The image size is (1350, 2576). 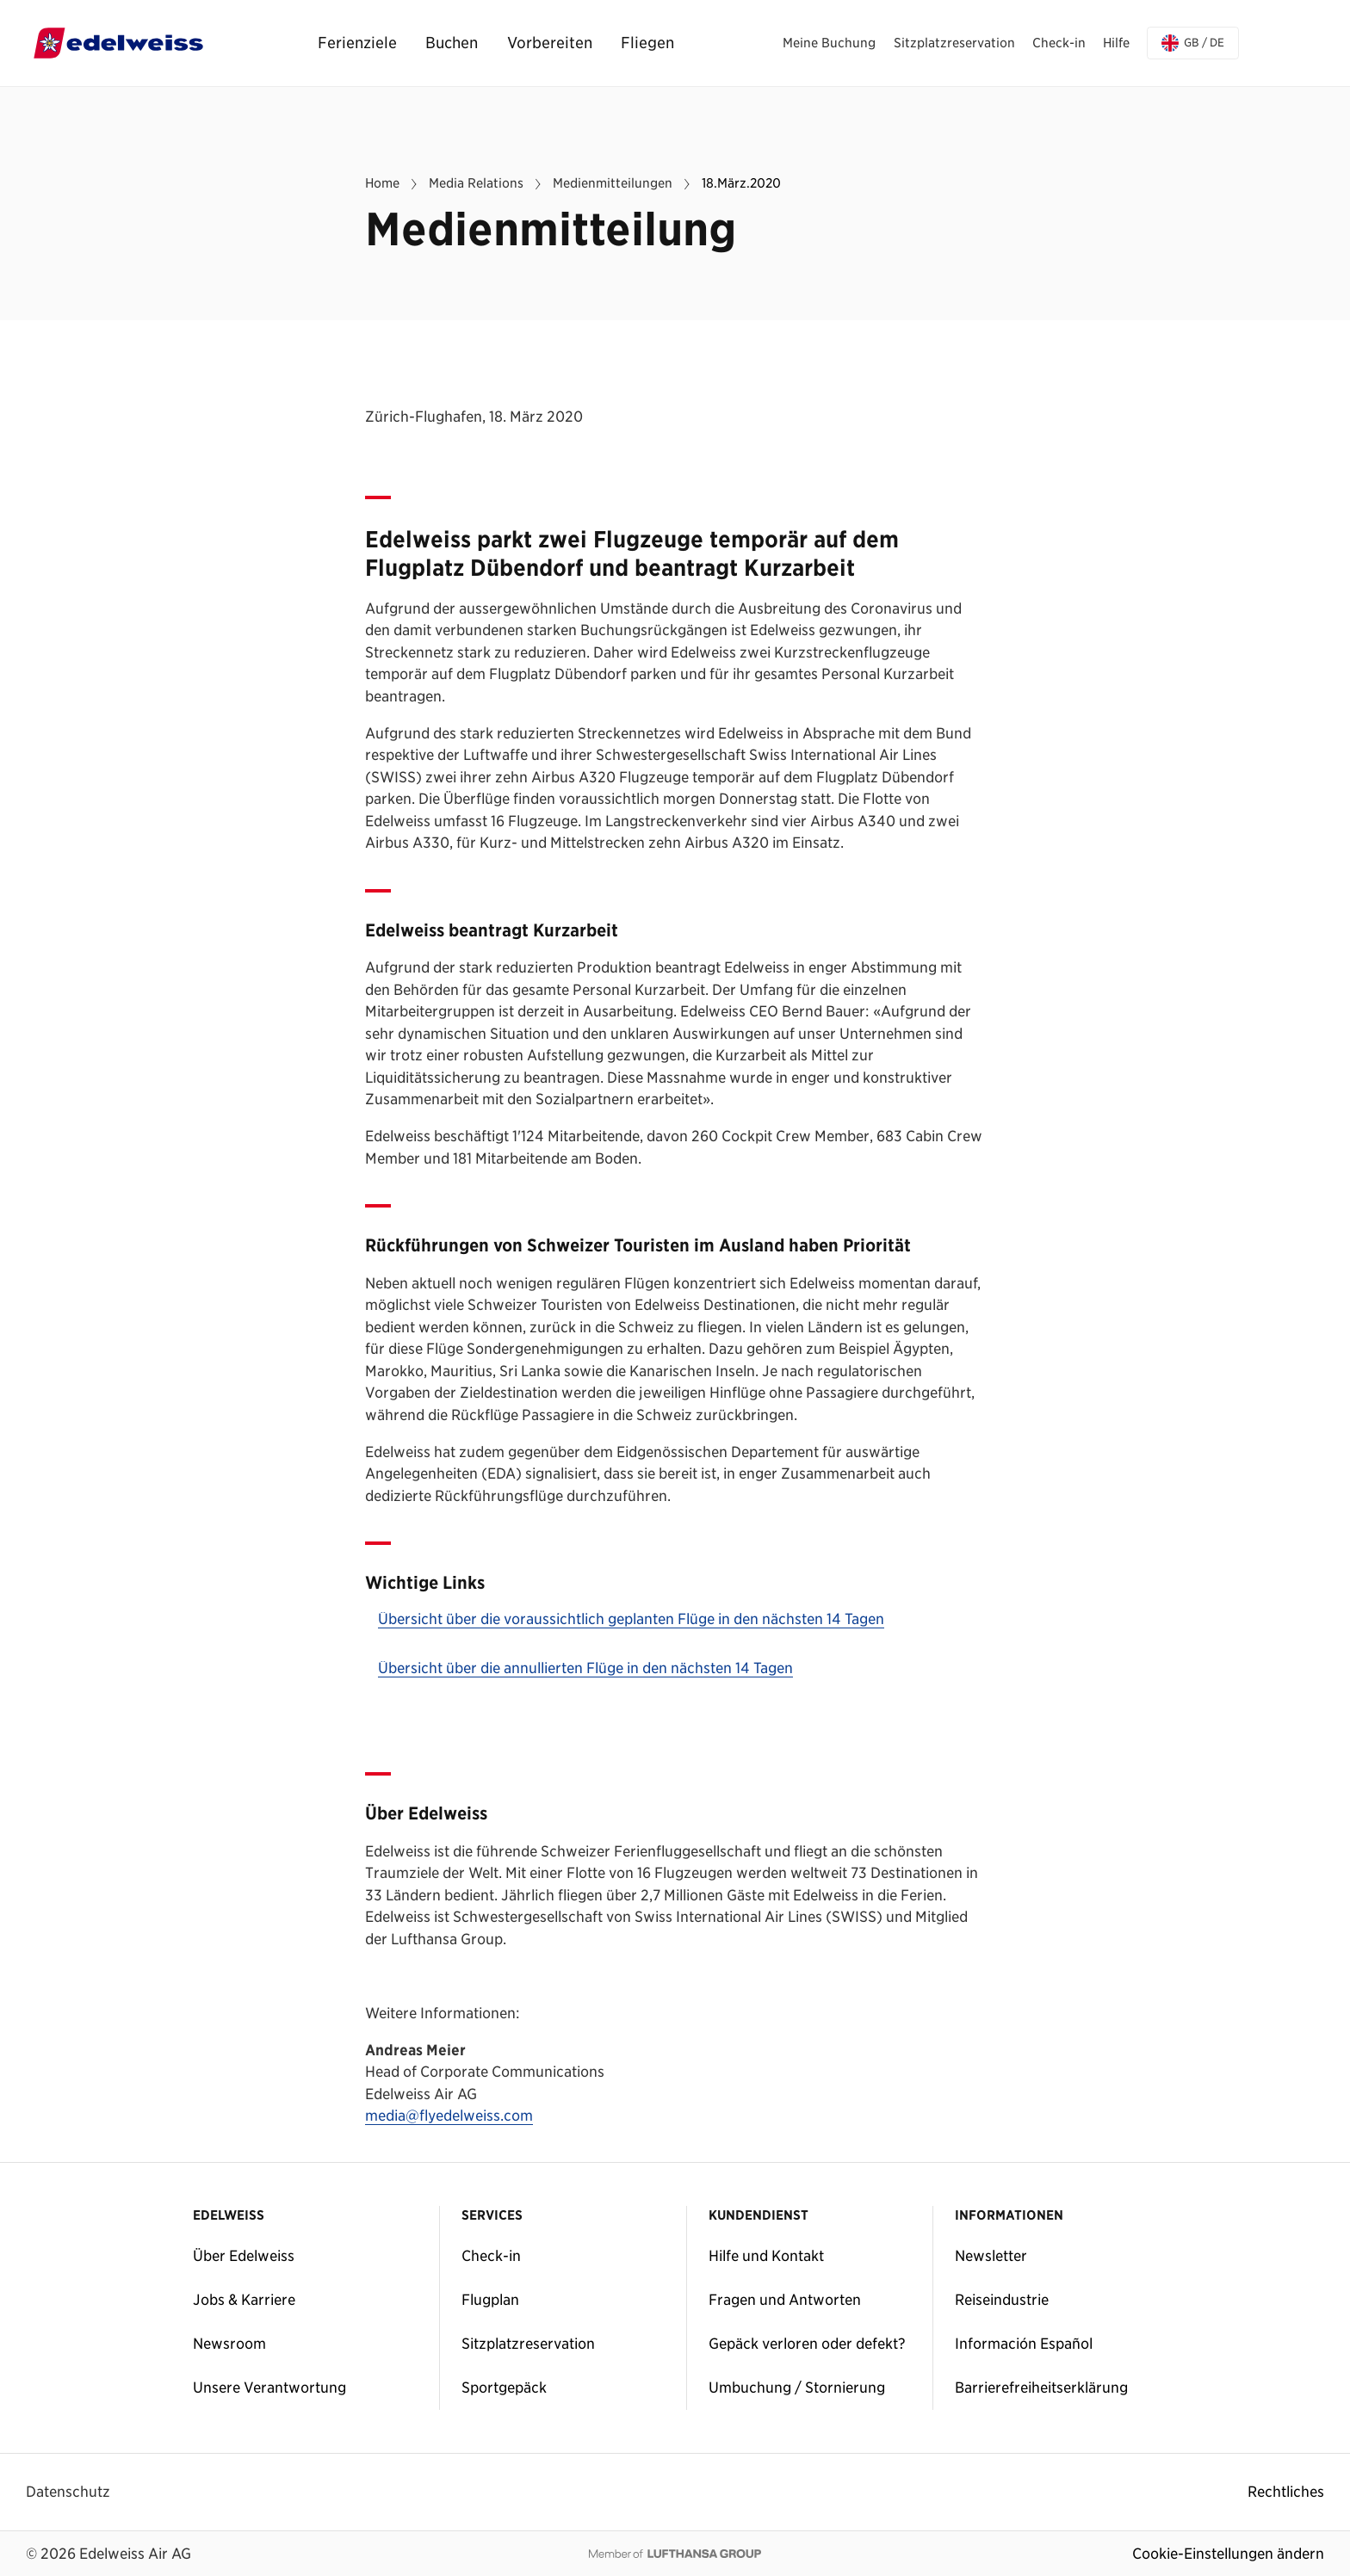 What do you see at coordinates (229, 2343) in the screenshot?
I see `Newsroom` at bounding box center [229, 2343].